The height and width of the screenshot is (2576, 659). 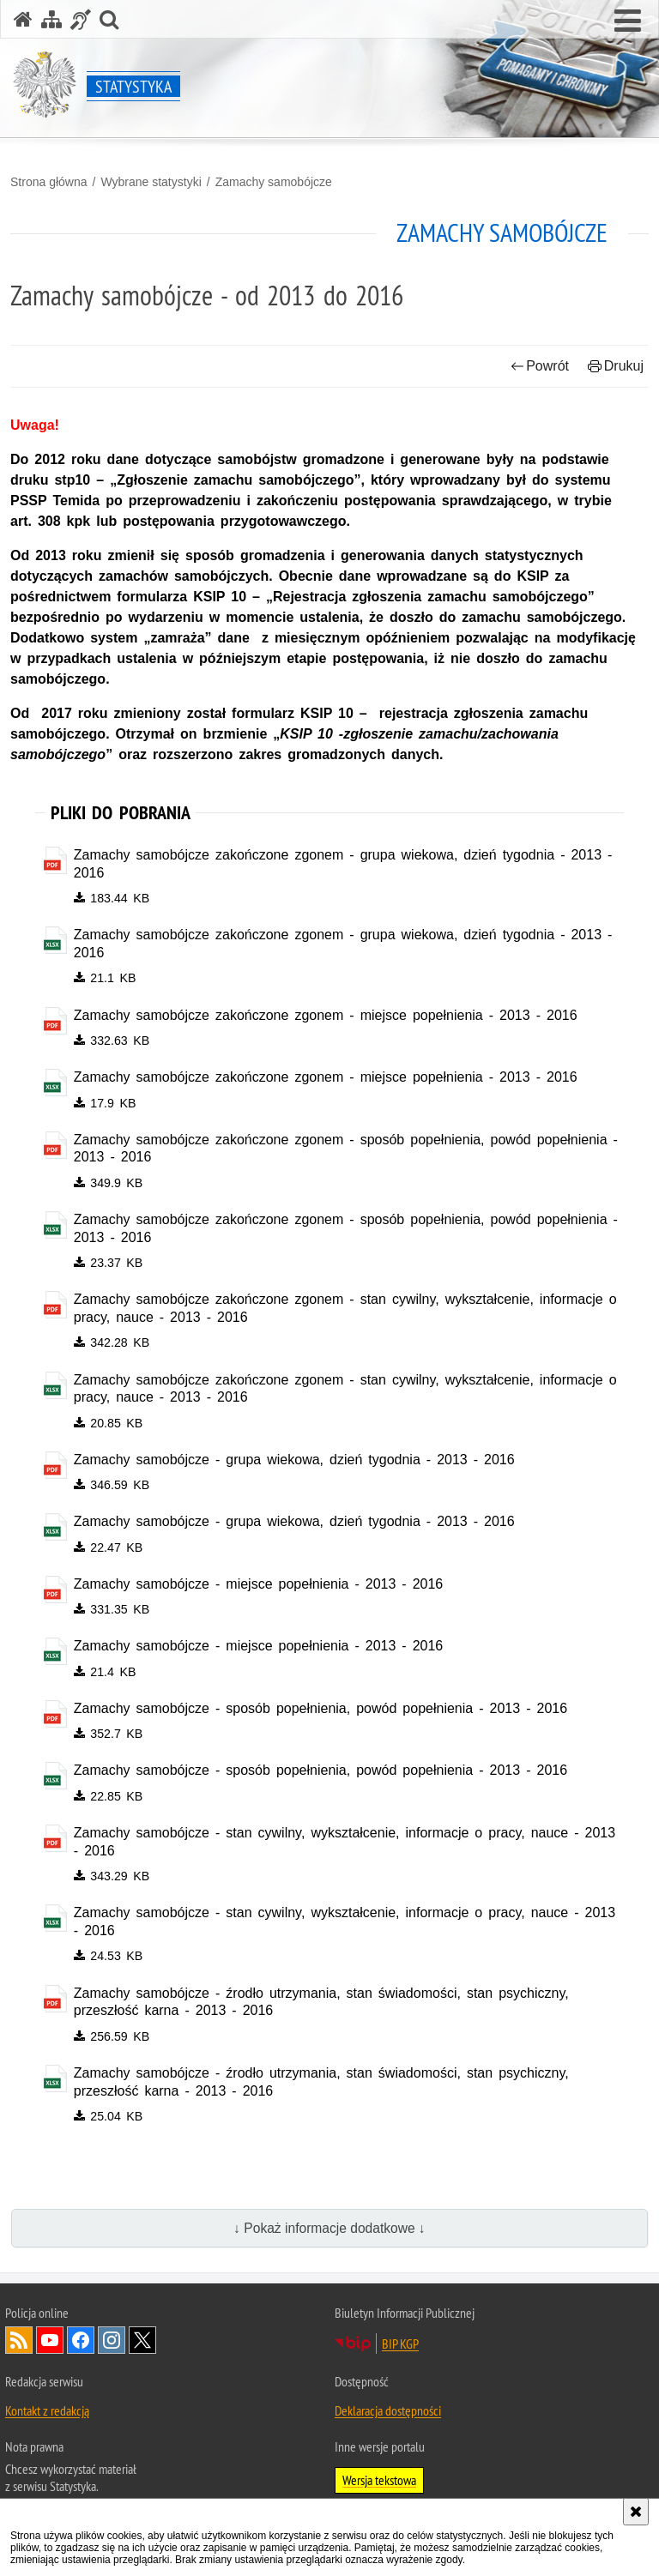 What do you see at coordinates (273, 182) in the screenshot?
I see `Zamachy samobójcze` at bounding box center [273, 182].